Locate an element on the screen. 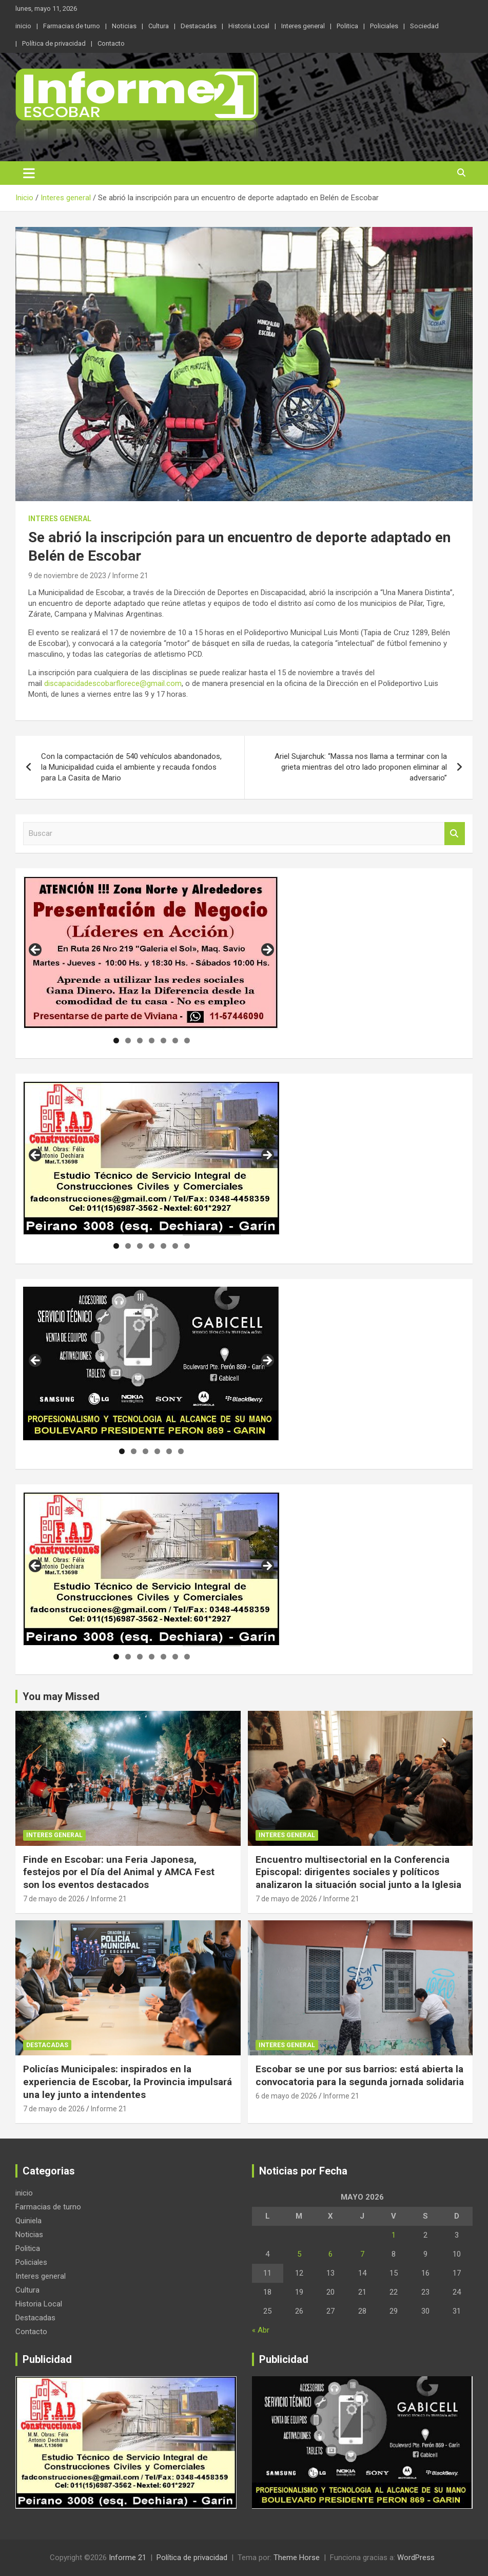 The height and width of the screenshot is (2576, 488). WordPress is located at coordinates (416, 2557).